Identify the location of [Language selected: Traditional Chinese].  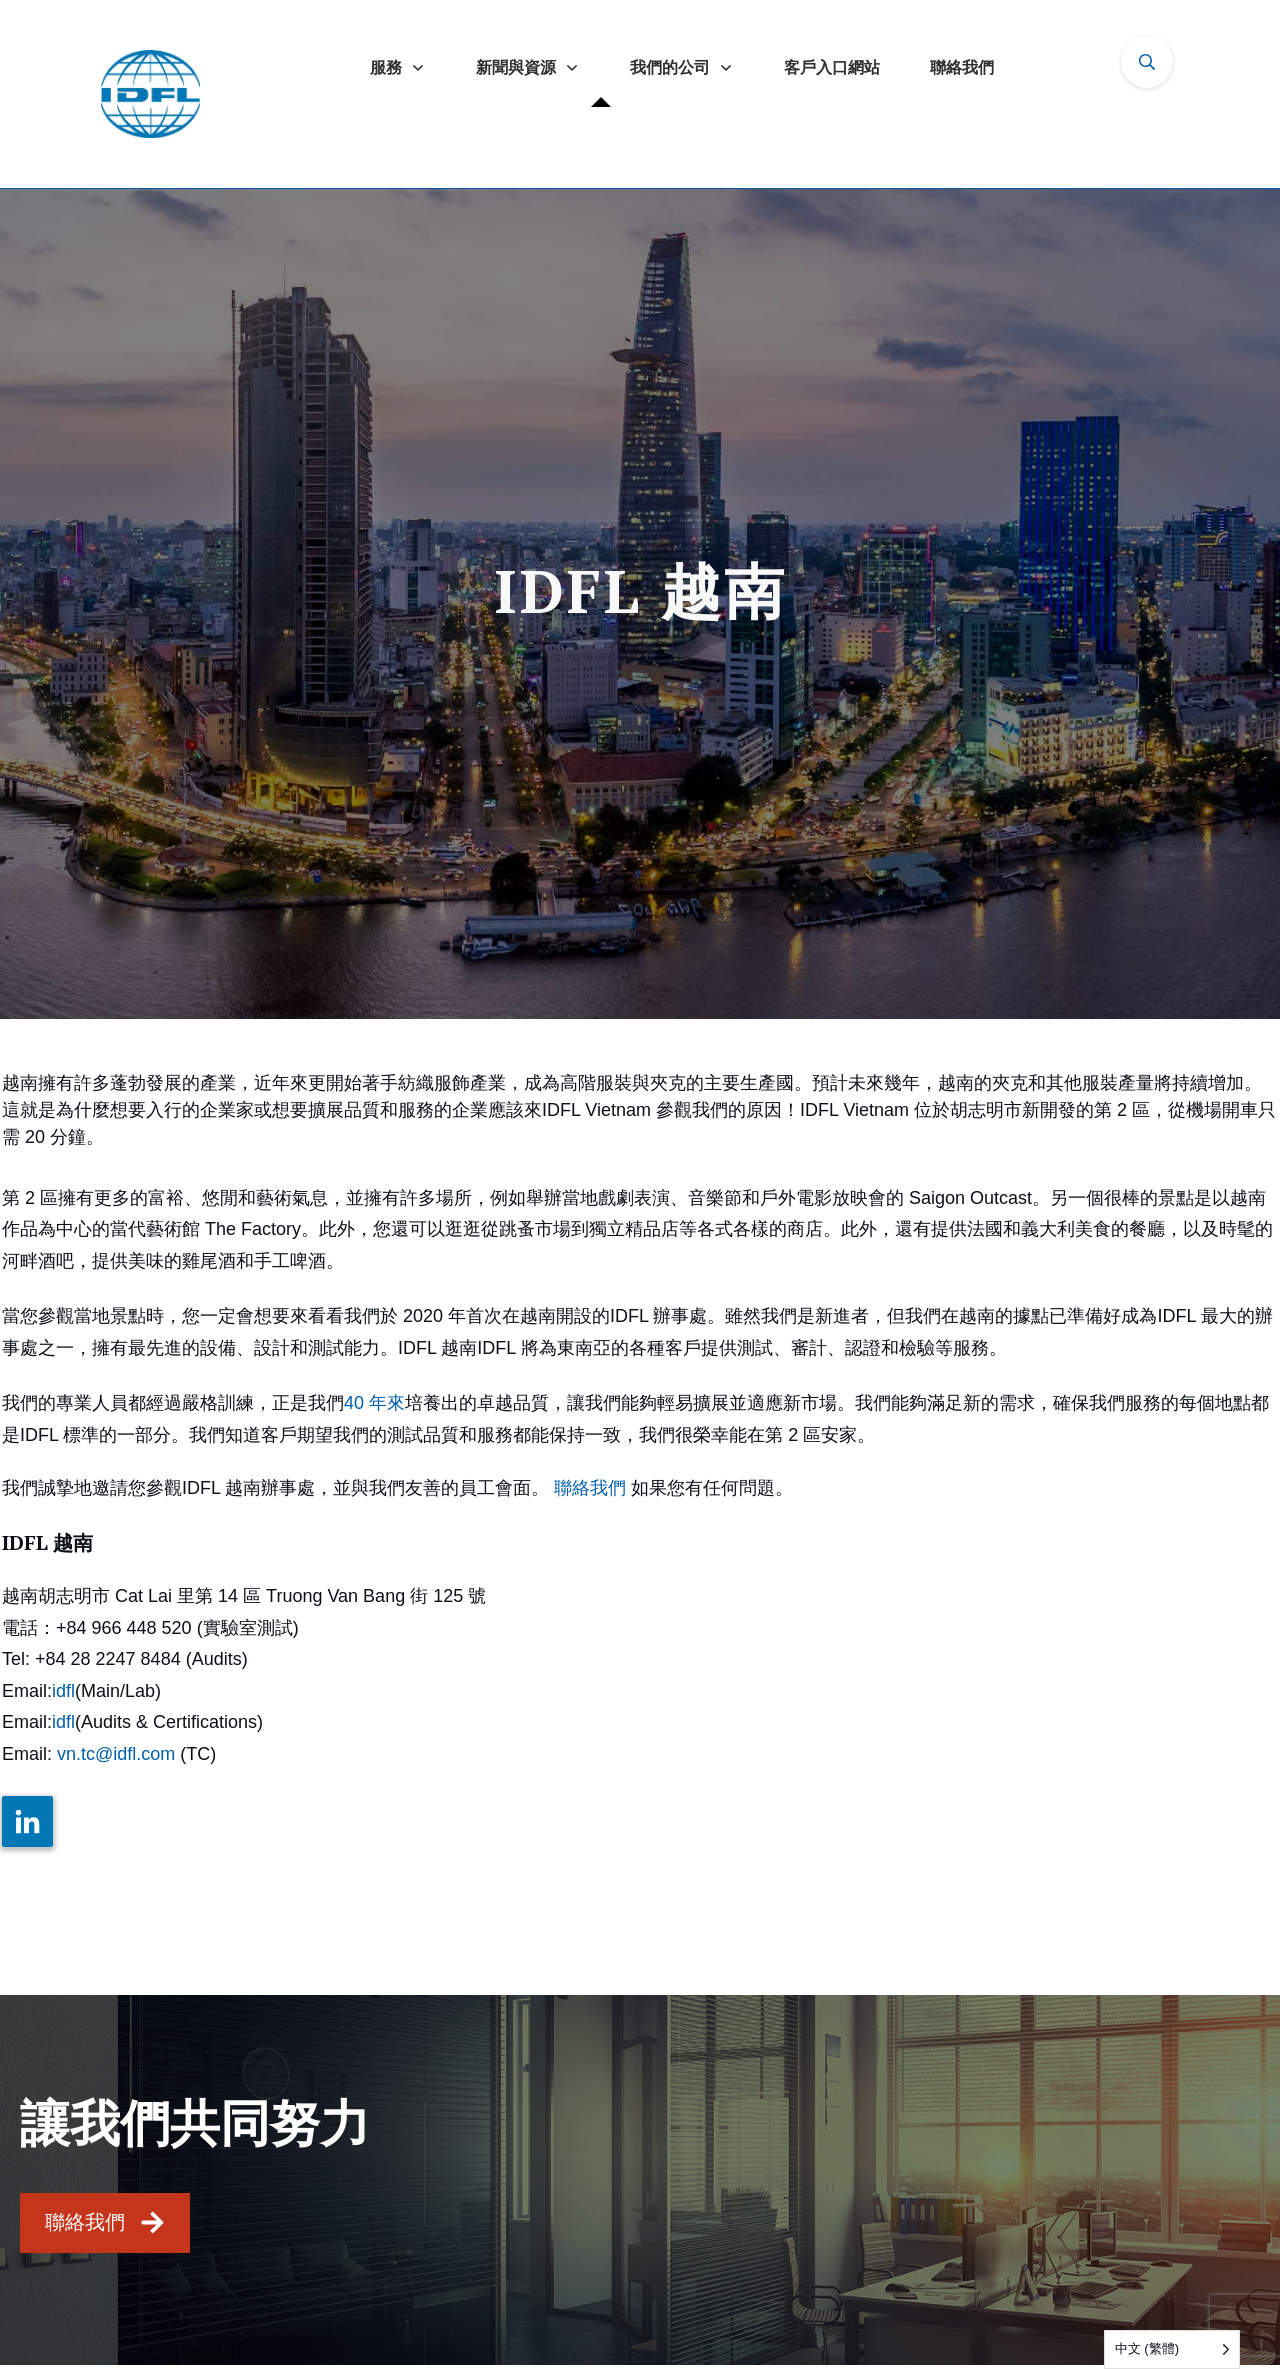
(1172, 2349).